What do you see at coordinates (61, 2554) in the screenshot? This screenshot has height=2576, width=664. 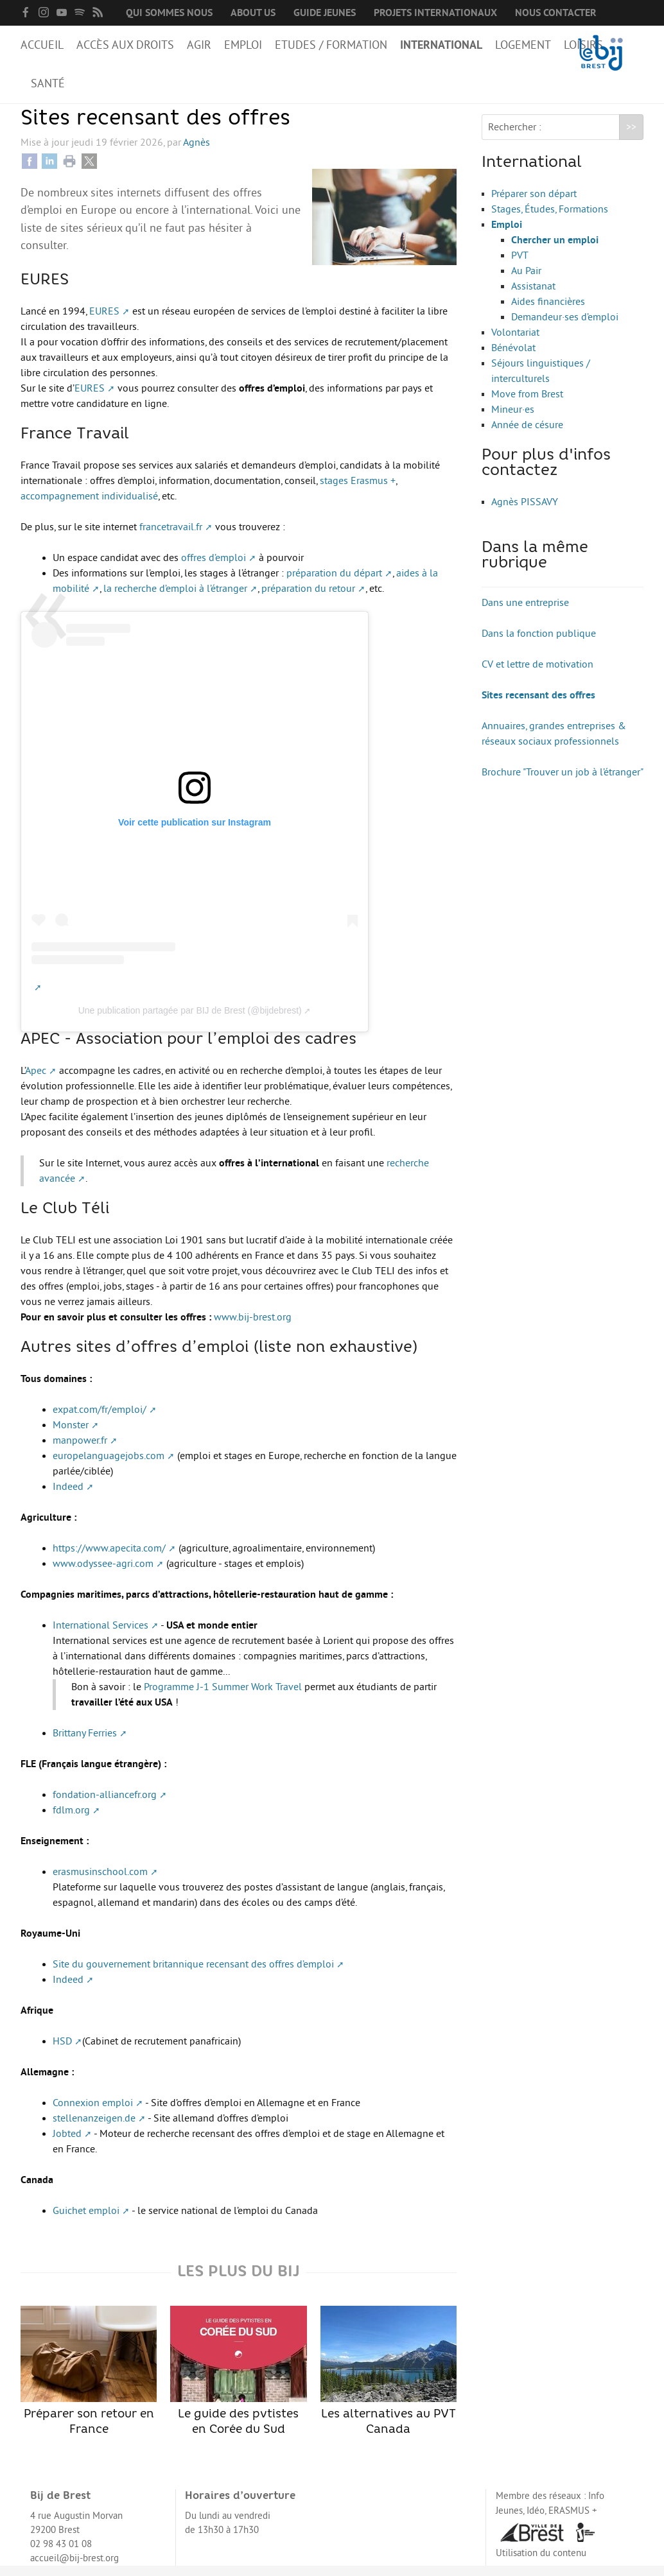 I see `02 98 43 01 08` at bounding box center [61, 2554].